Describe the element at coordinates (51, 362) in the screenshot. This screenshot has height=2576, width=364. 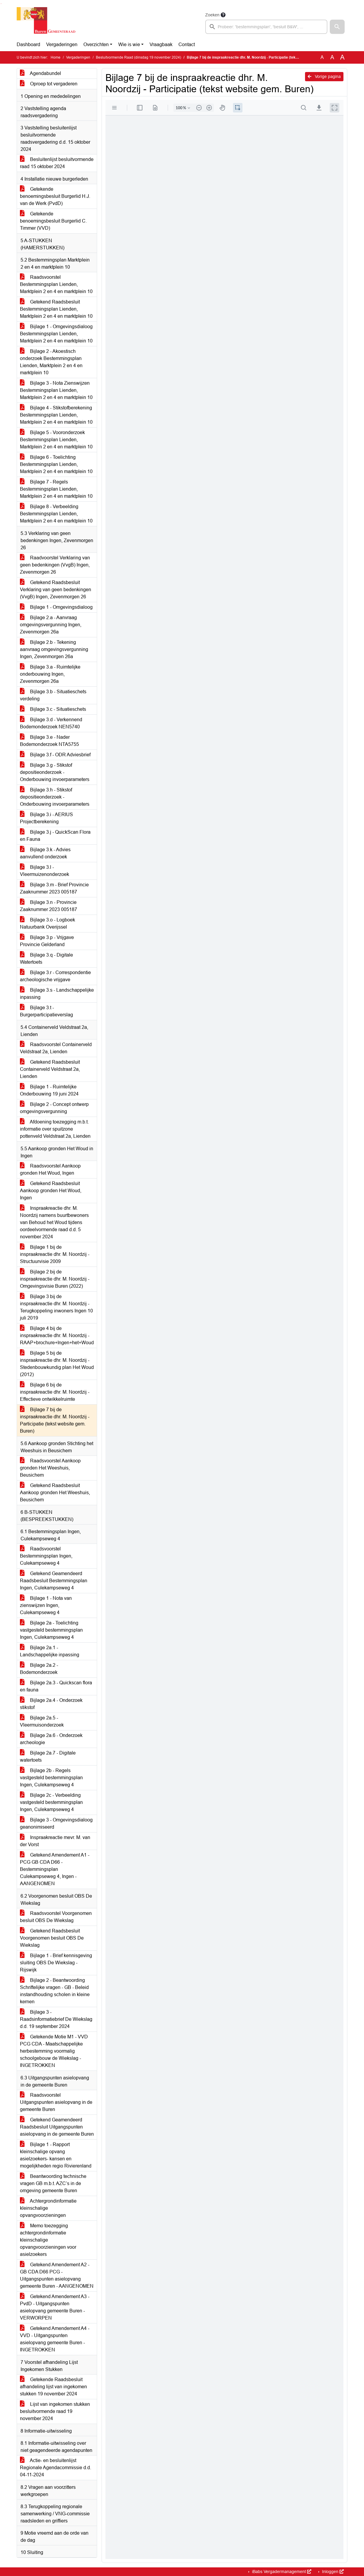
I see `Bijlage 2 - Akoestisch onderzoek Bestemmingsplan Lienden, Marktplein 2 en 4 en marktplein 10` at that location.